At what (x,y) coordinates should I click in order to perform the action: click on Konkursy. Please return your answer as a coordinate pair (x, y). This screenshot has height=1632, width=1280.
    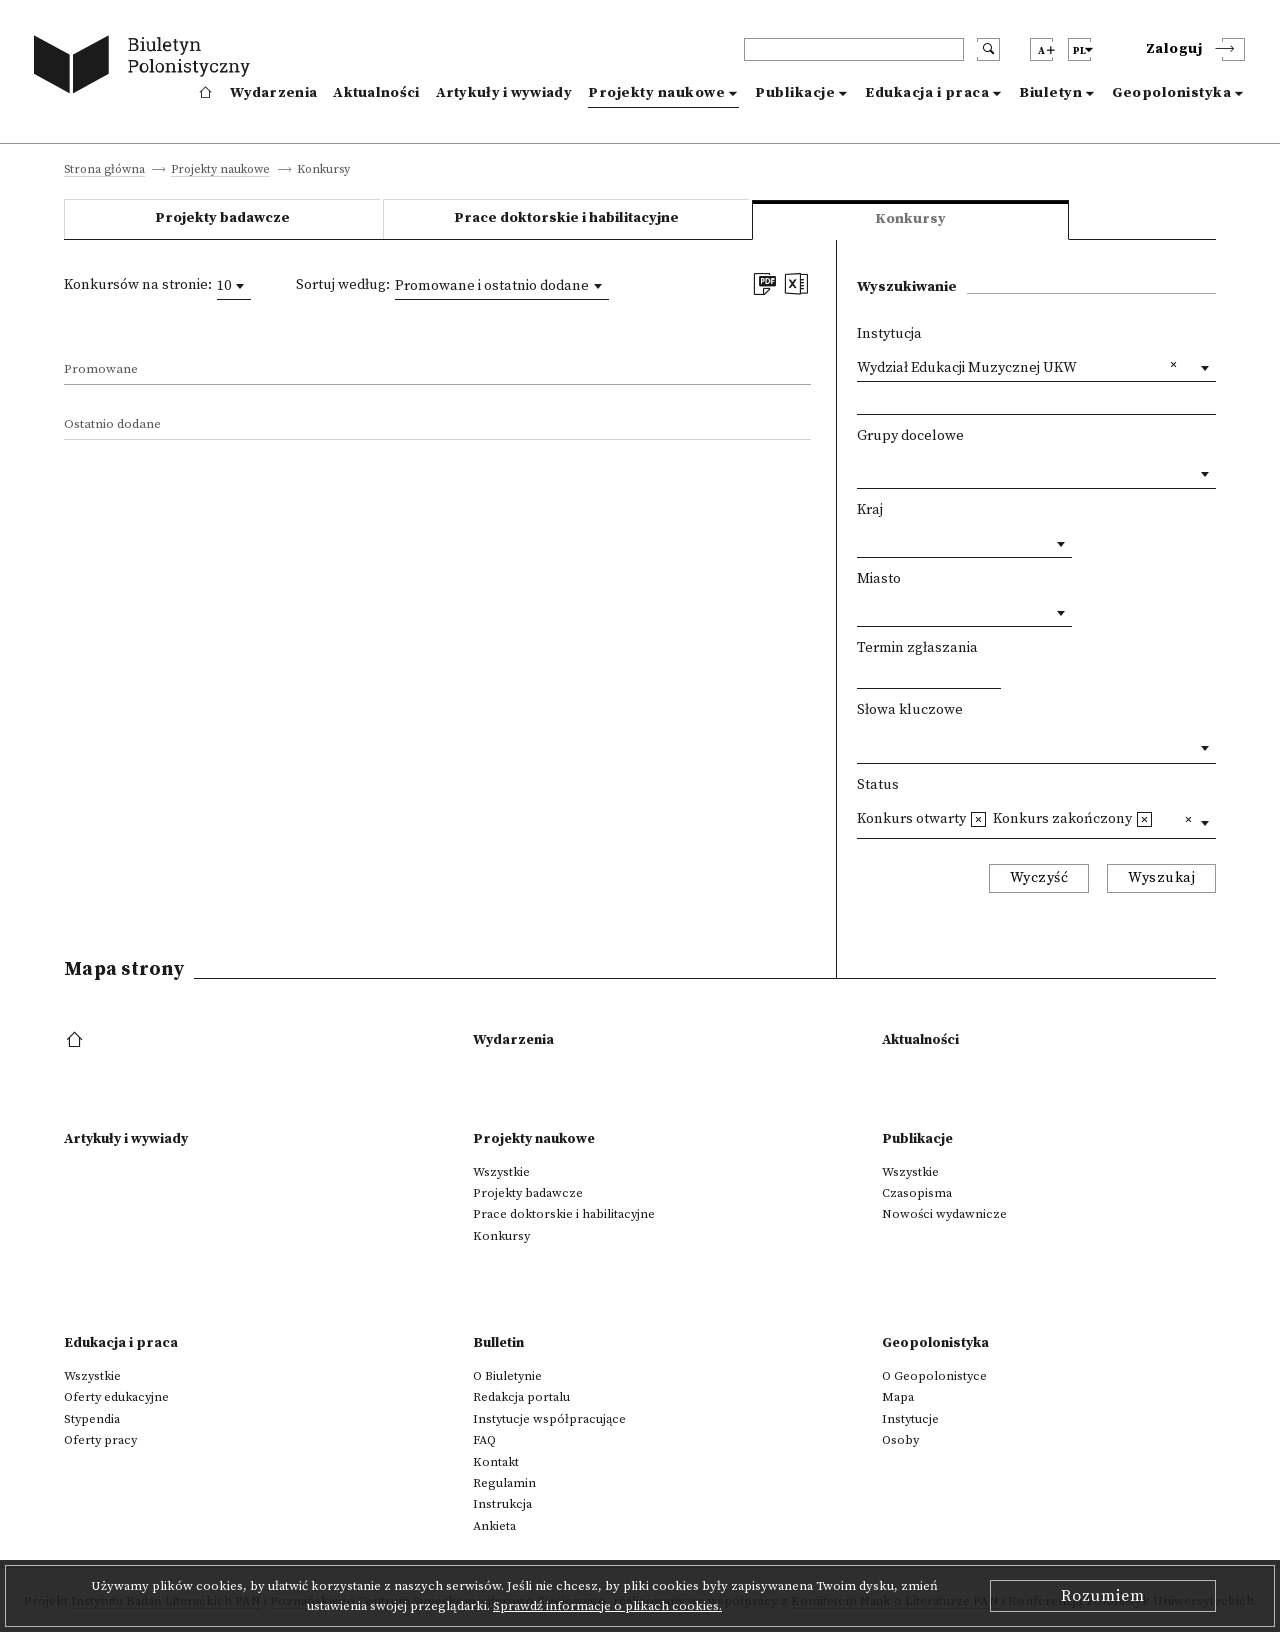
    Looking at the image, I should click on (501, 1236).